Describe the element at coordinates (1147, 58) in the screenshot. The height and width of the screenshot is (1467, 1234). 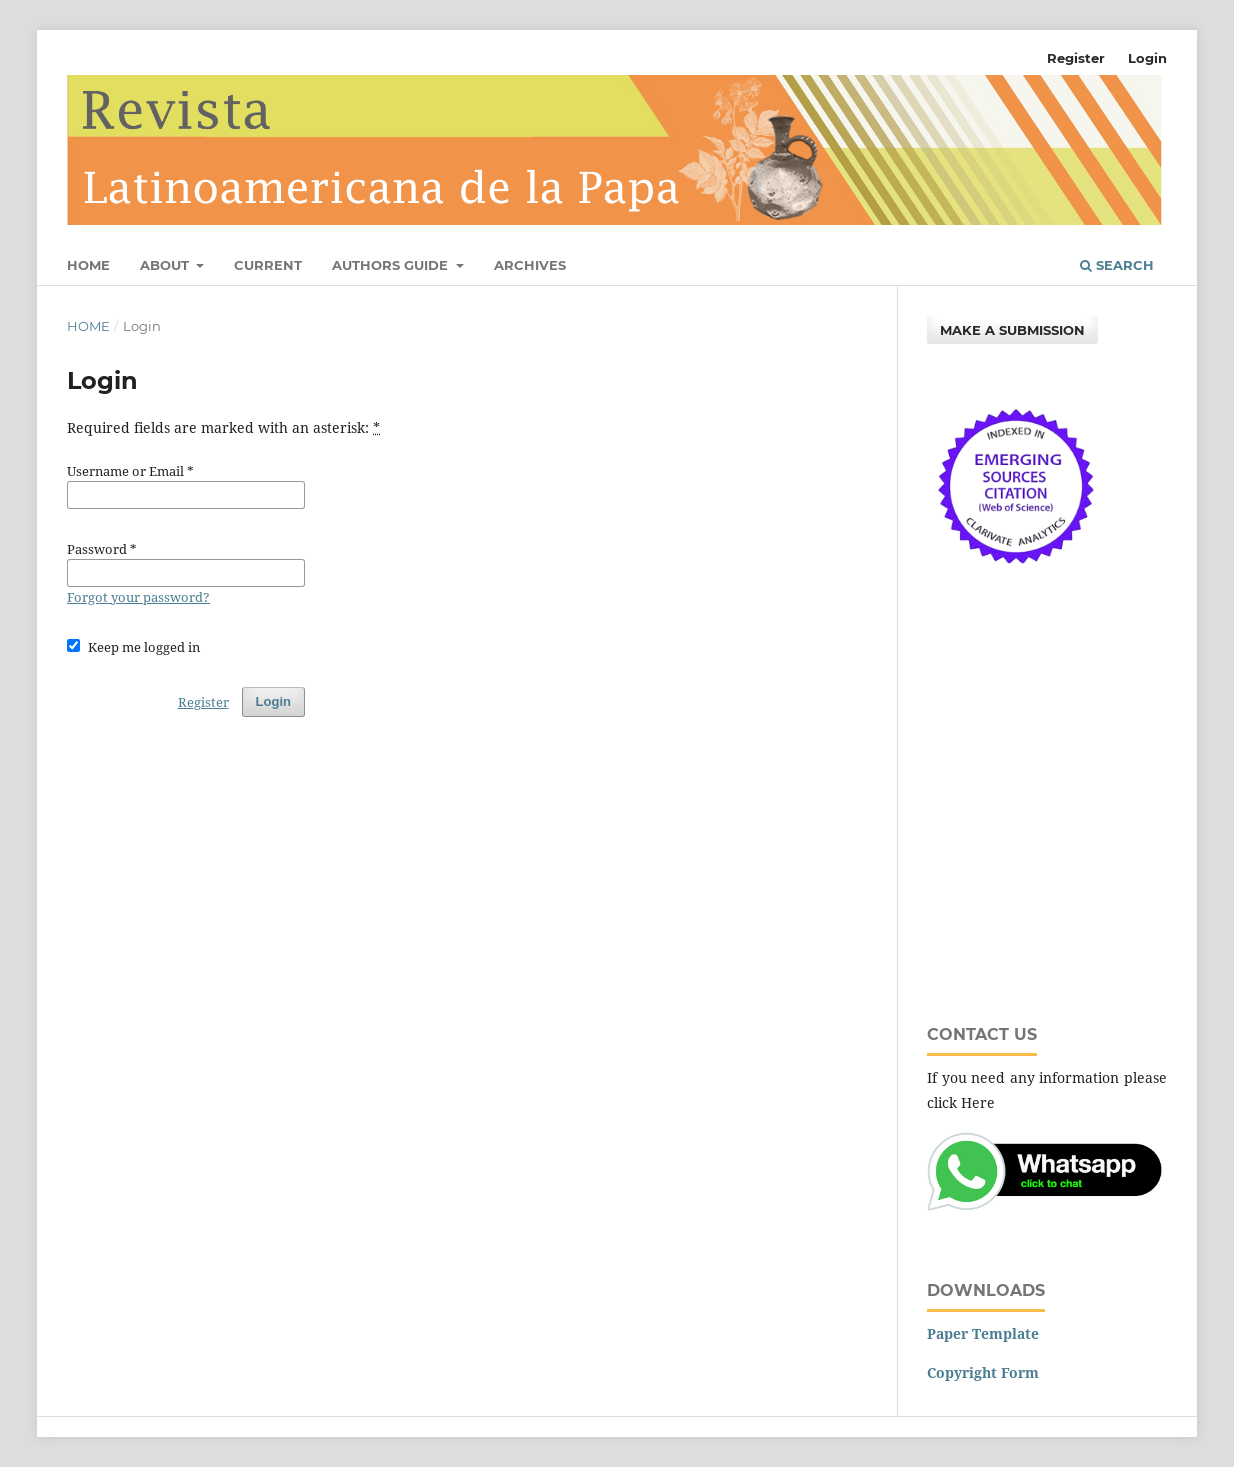
I see `Login` at that location.